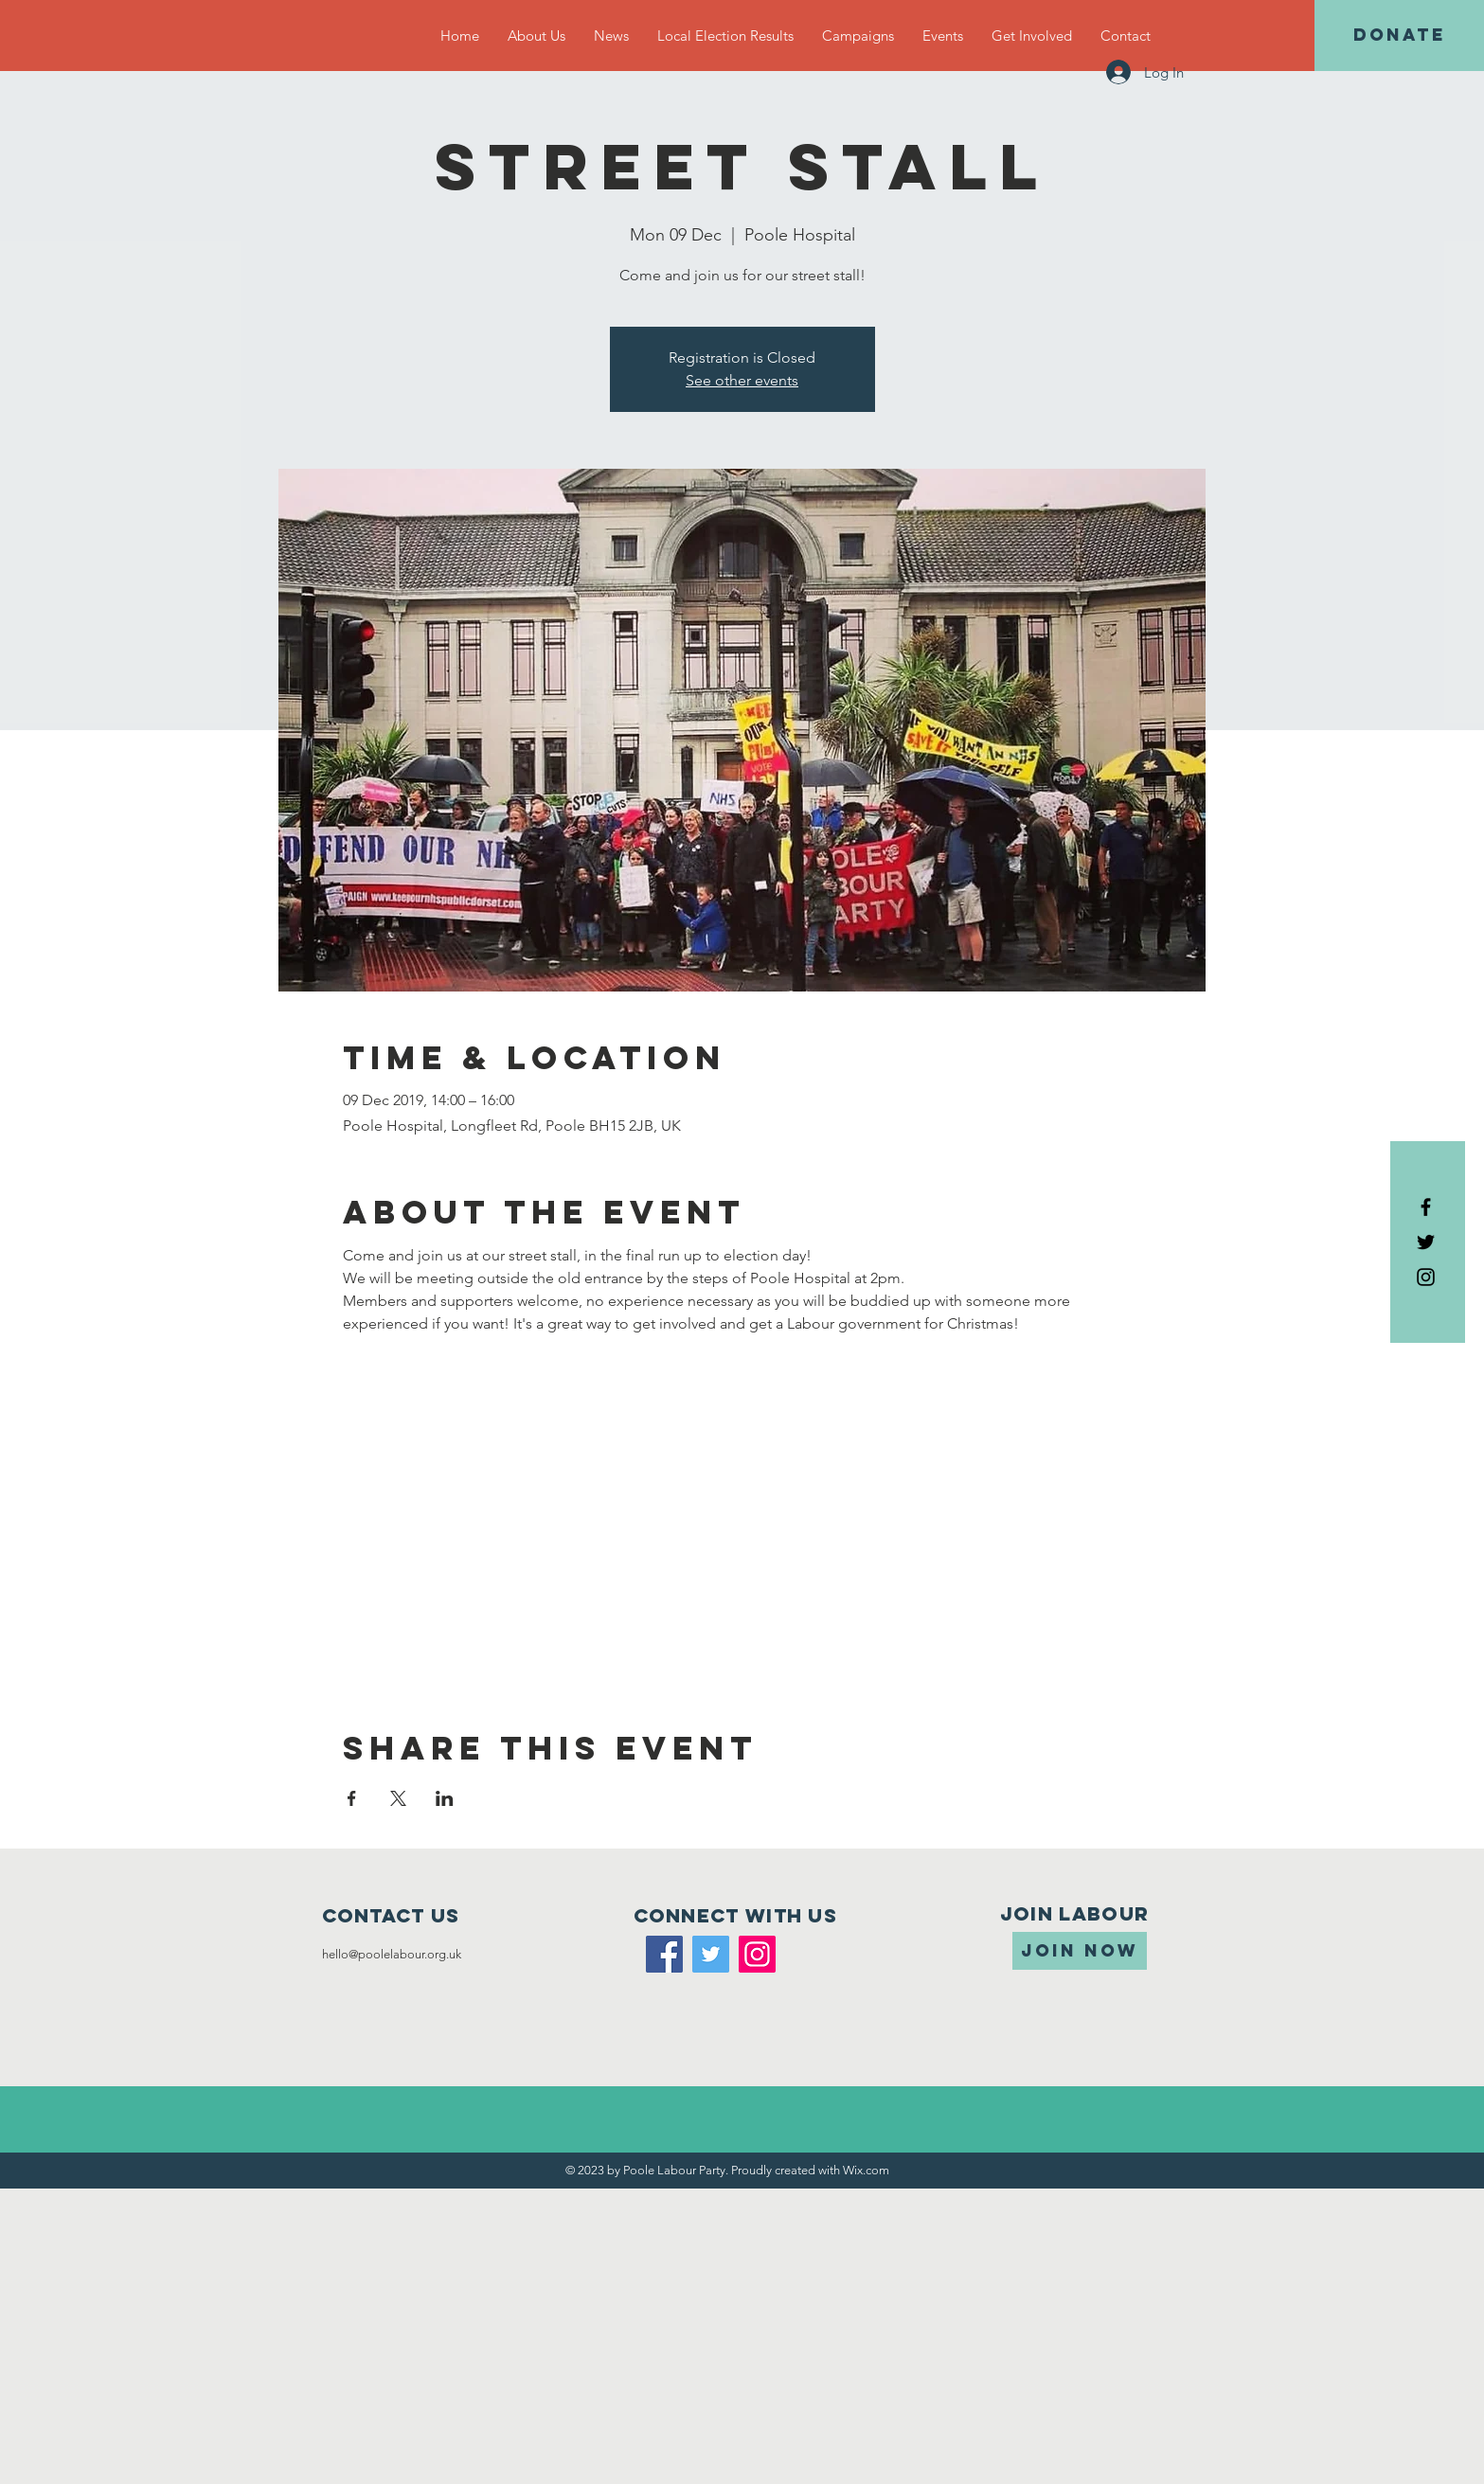  Describe the element at coordinates (757, 1954) in the screenshot. I see `[Instagram]` at that location.